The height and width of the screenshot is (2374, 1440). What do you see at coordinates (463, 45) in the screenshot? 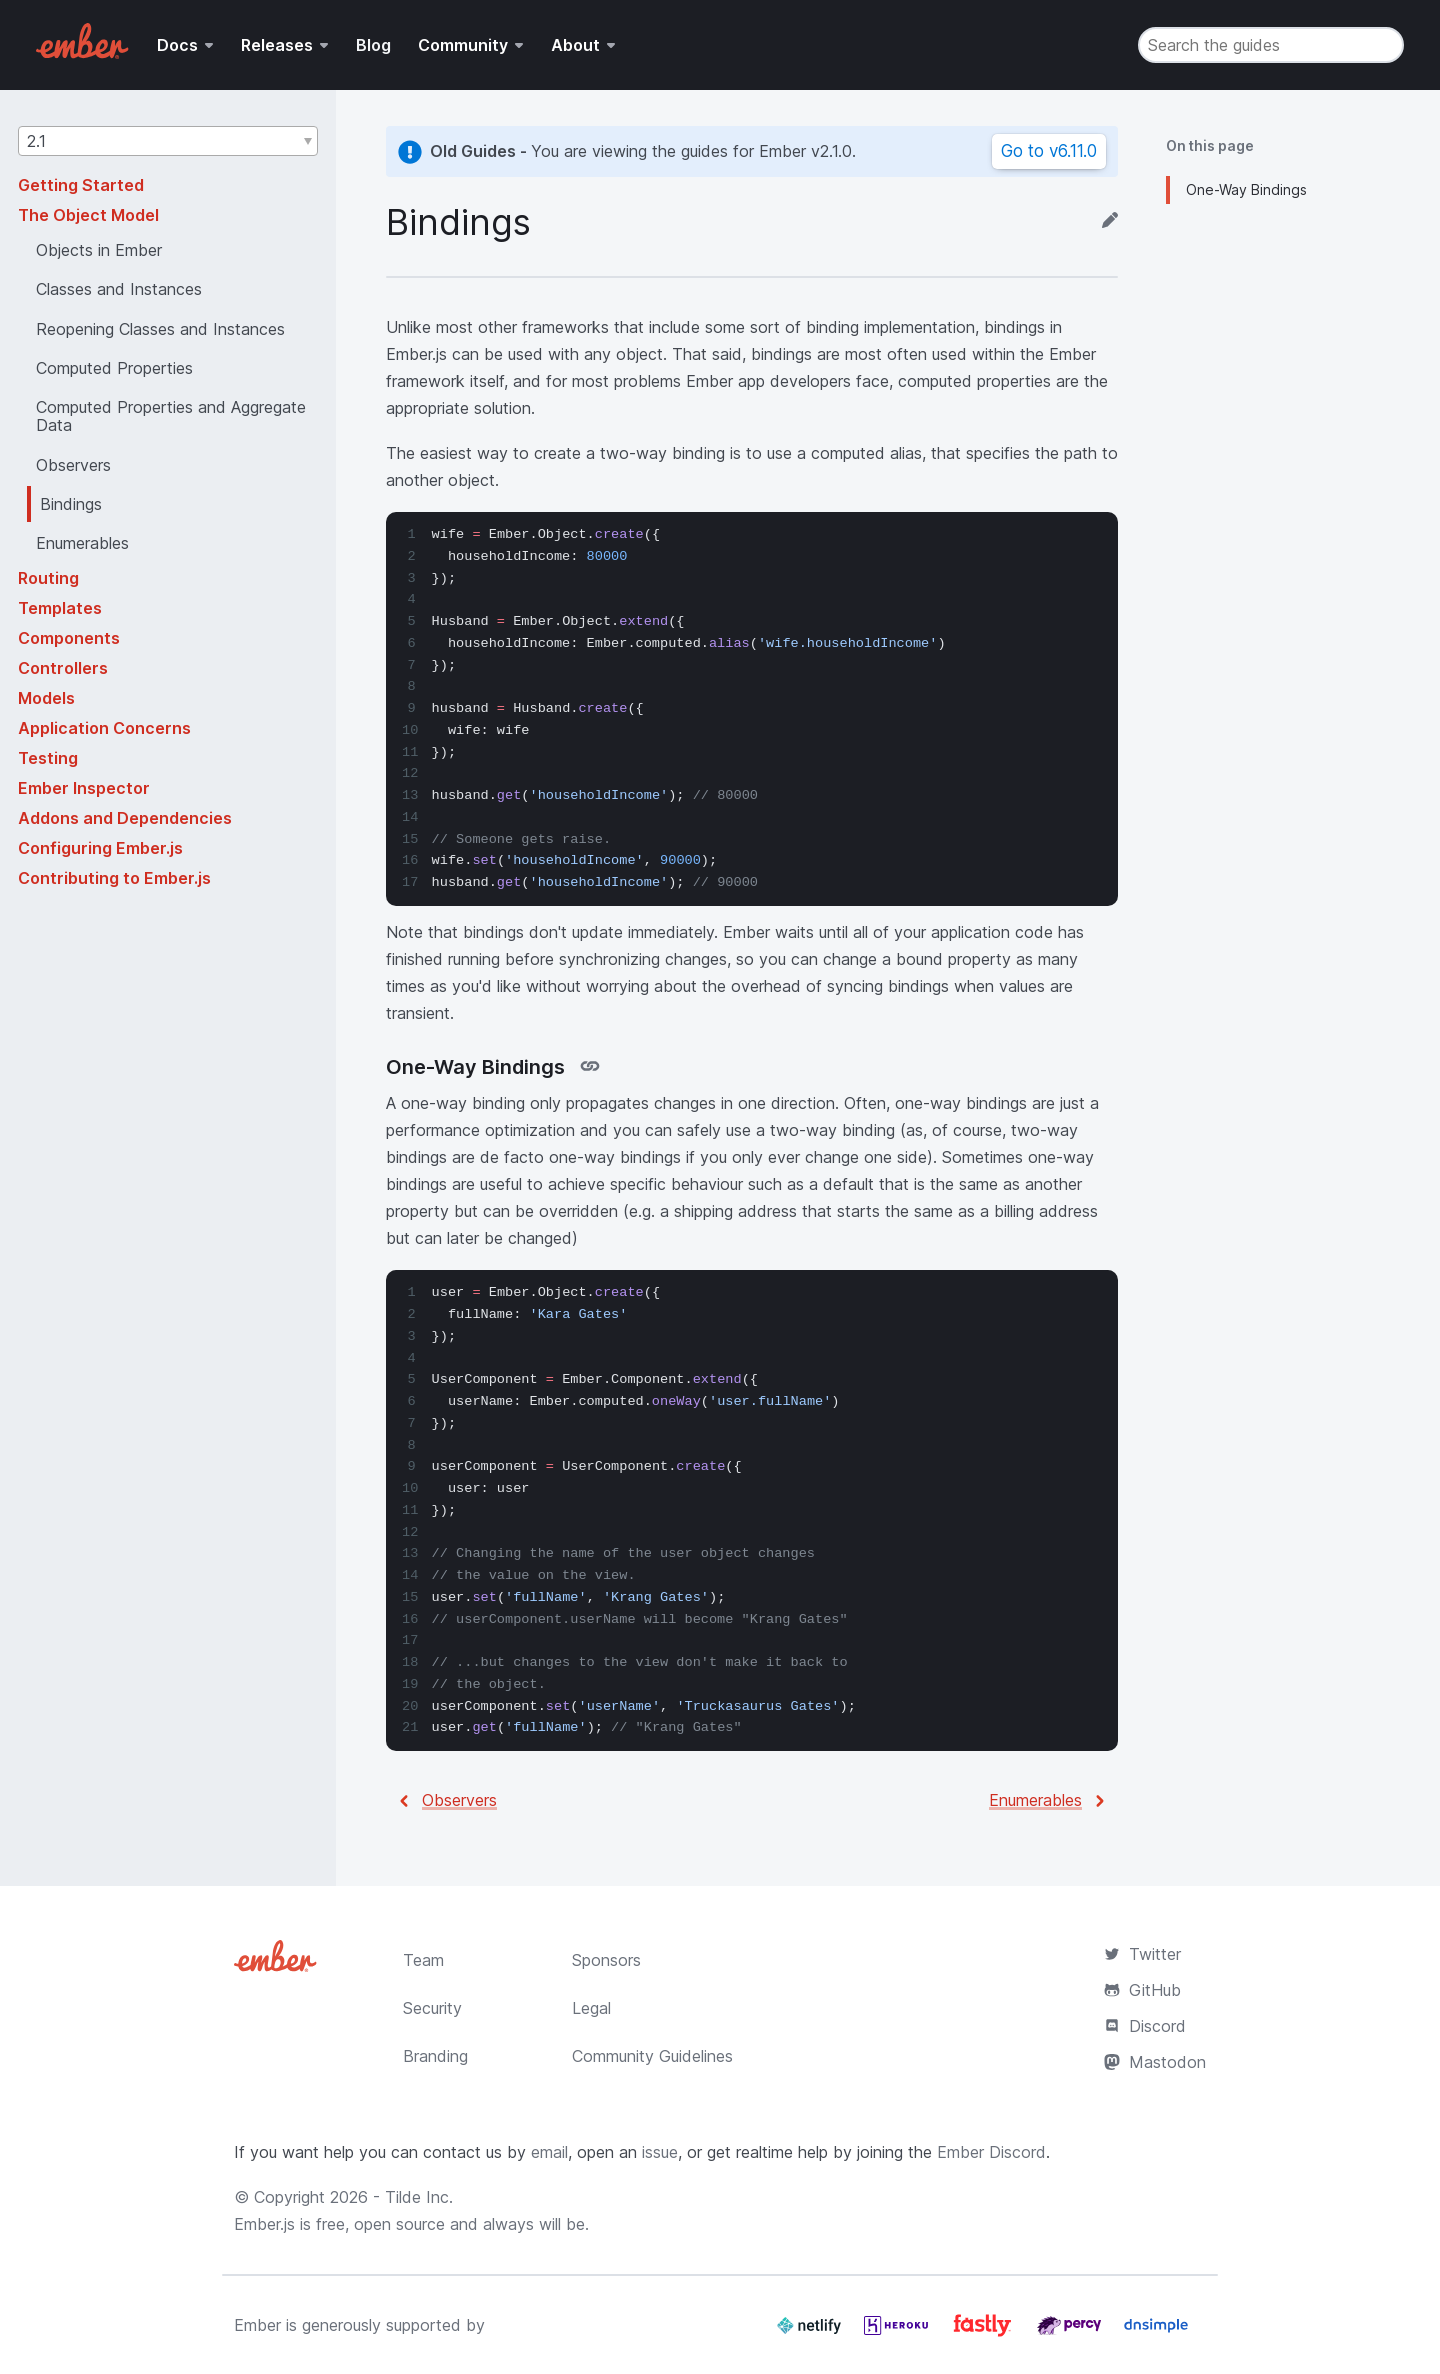
I see `Community` at bounding box center [463, 45].